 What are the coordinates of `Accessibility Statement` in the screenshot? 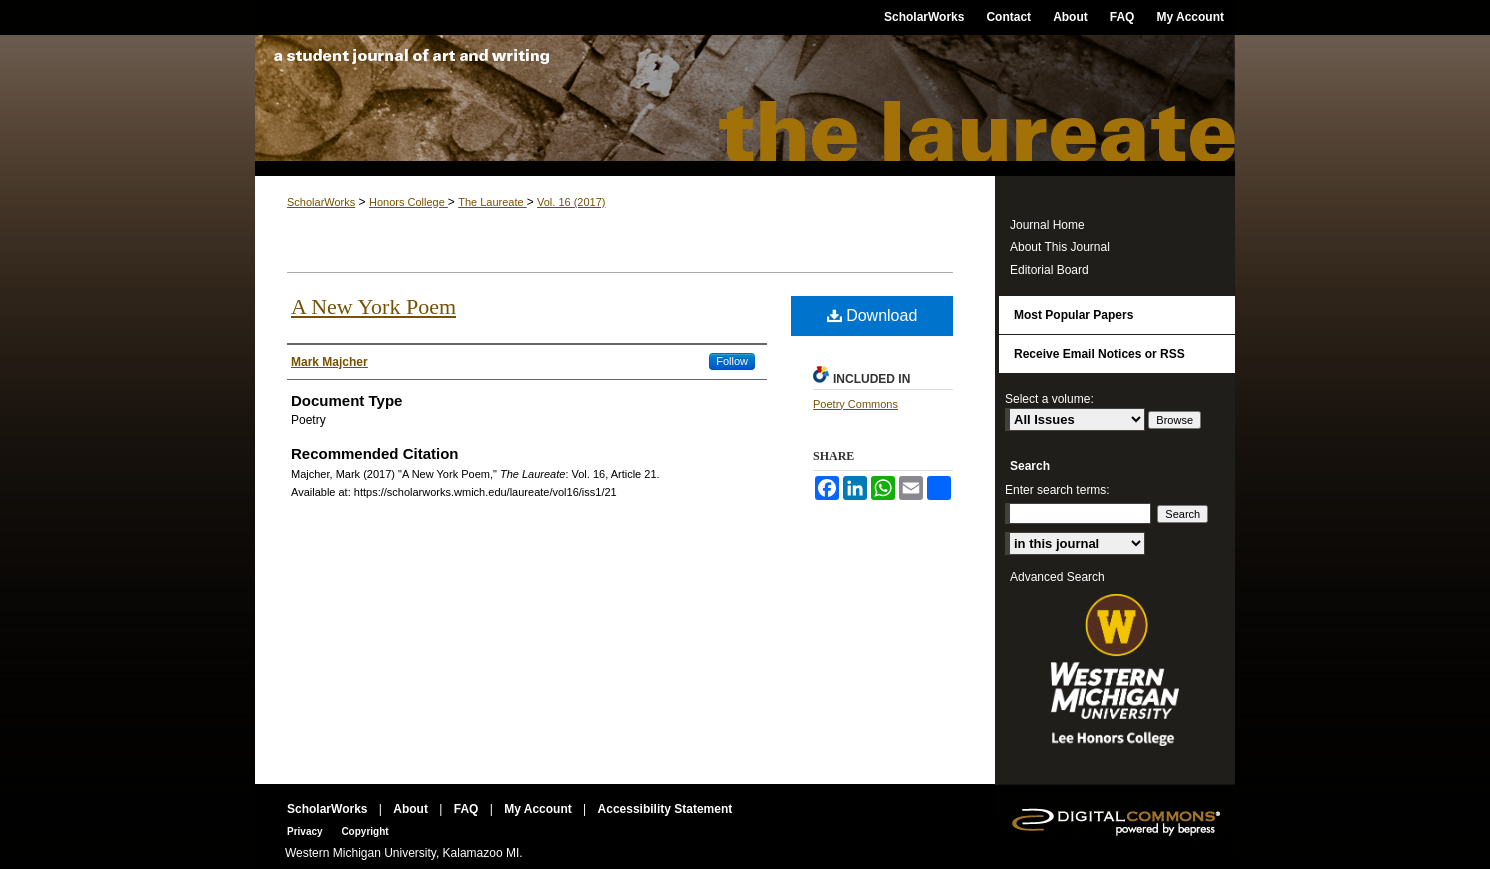 It's located at (665, 809).